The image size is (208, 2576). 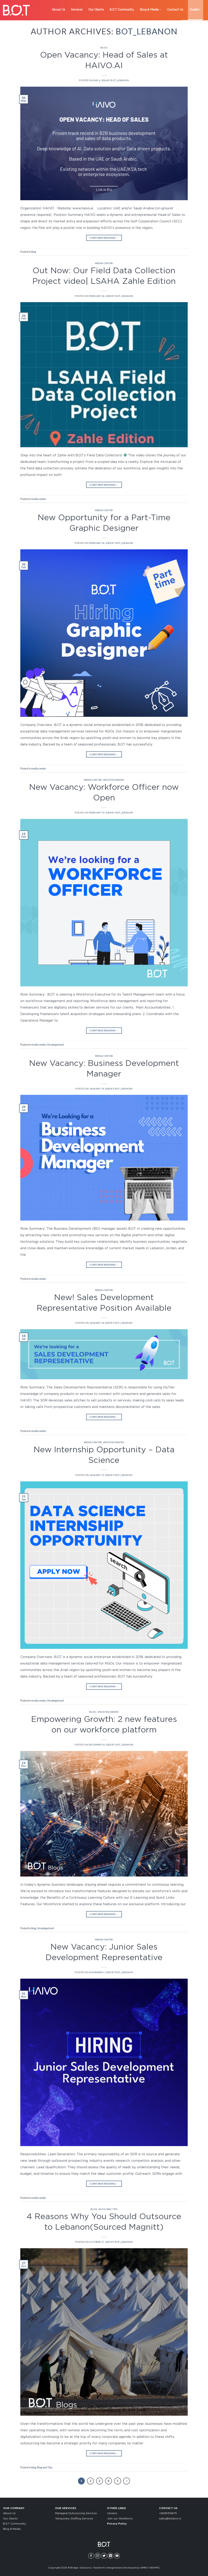 I want to click on +96181313875, so click(x=168, y=2513).